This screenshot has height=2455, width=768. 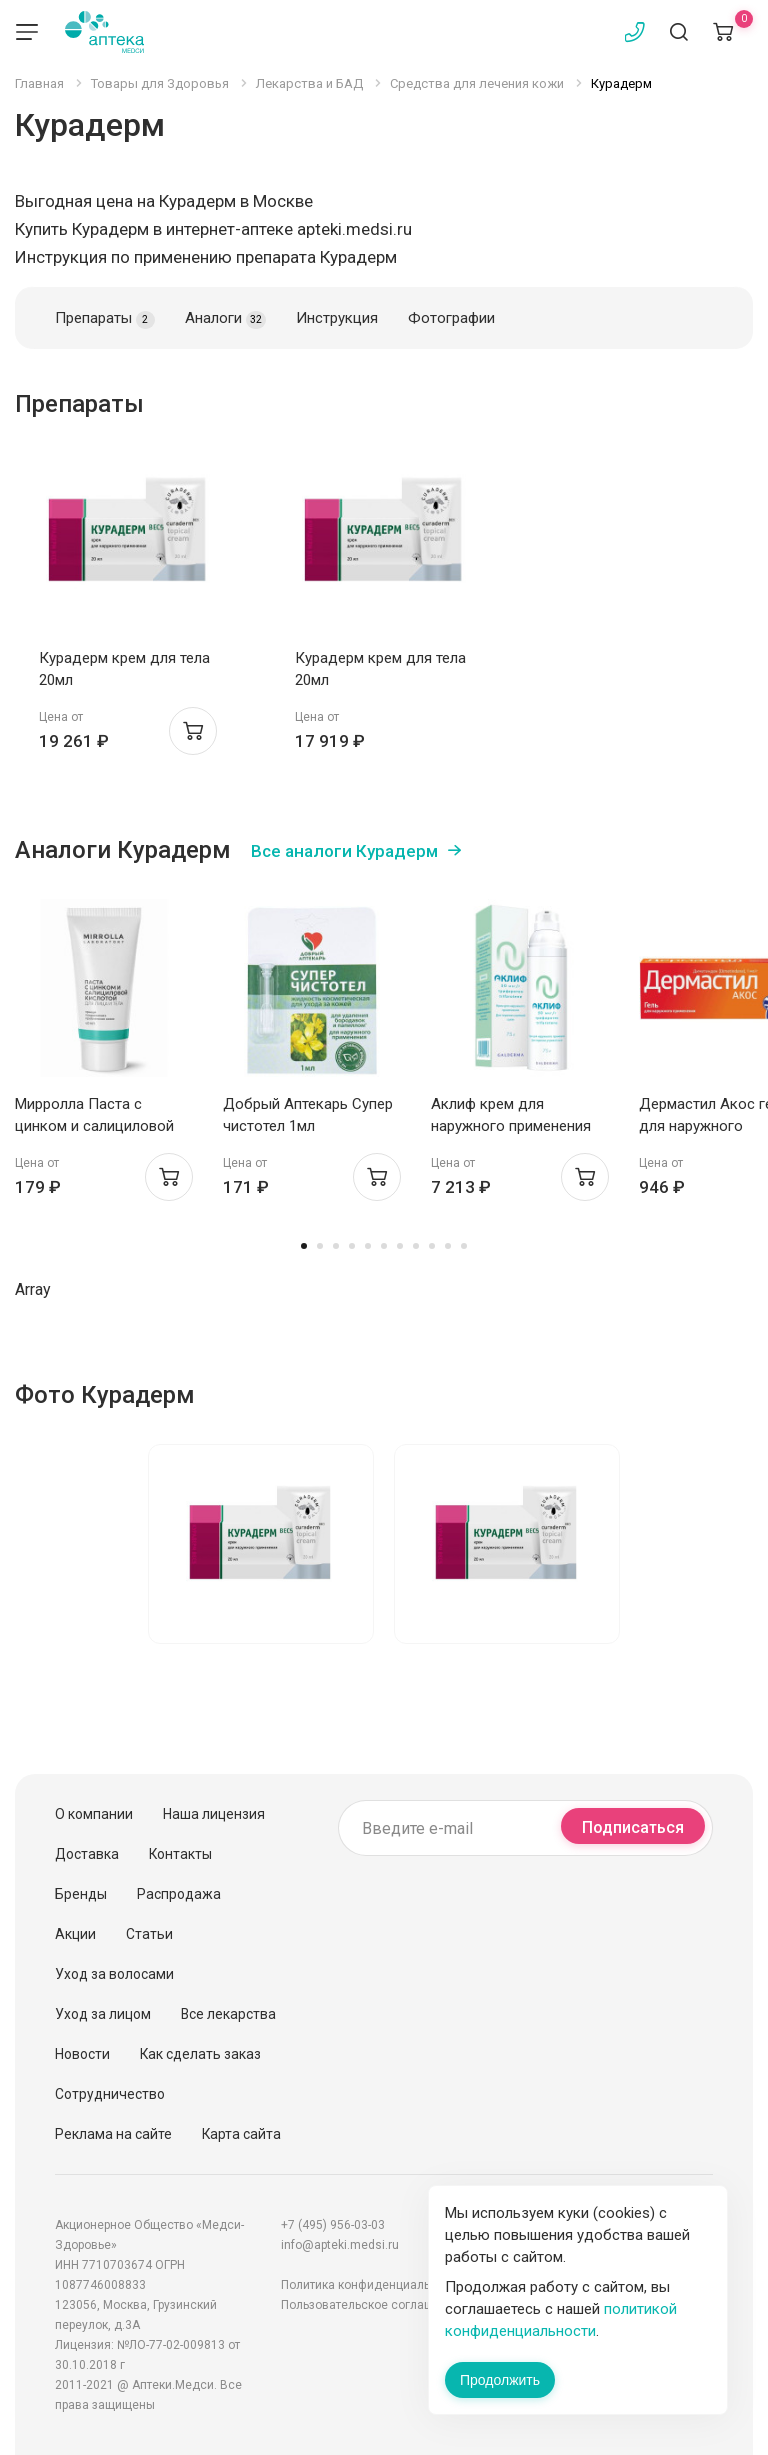 What do you see at coordinates (241, 2134) in the screenshot?
I see `Карта сайта` at bounding box center [241, 2134].